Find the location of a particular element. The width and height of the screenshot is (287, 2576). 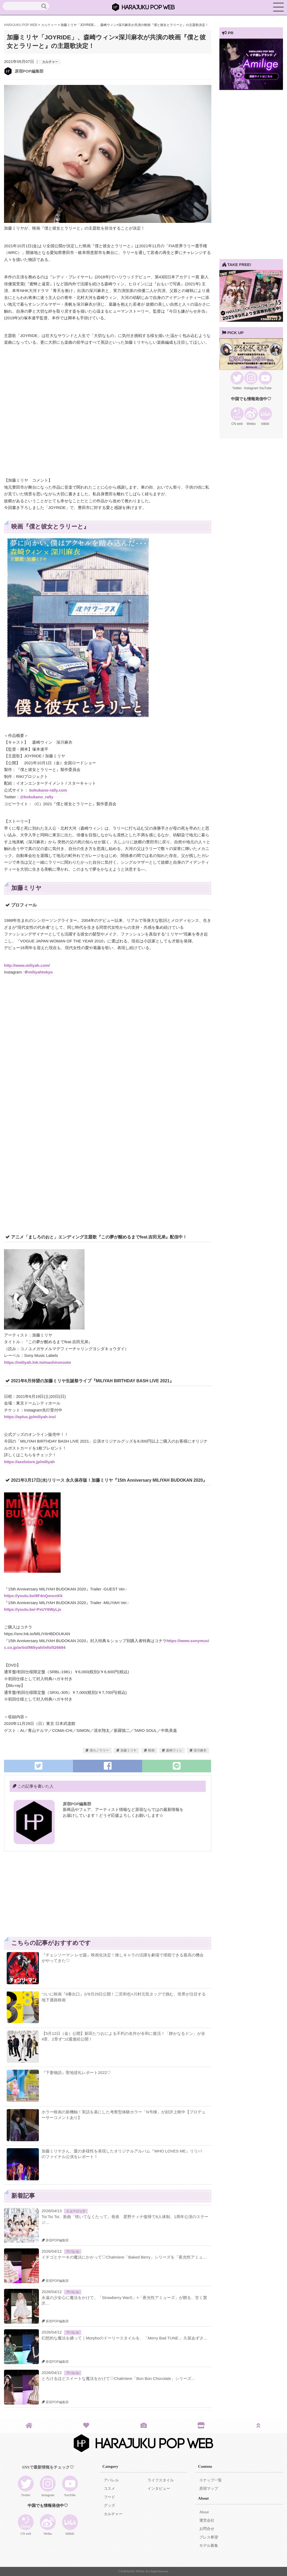

フード is located at coordinates (109, 2497).